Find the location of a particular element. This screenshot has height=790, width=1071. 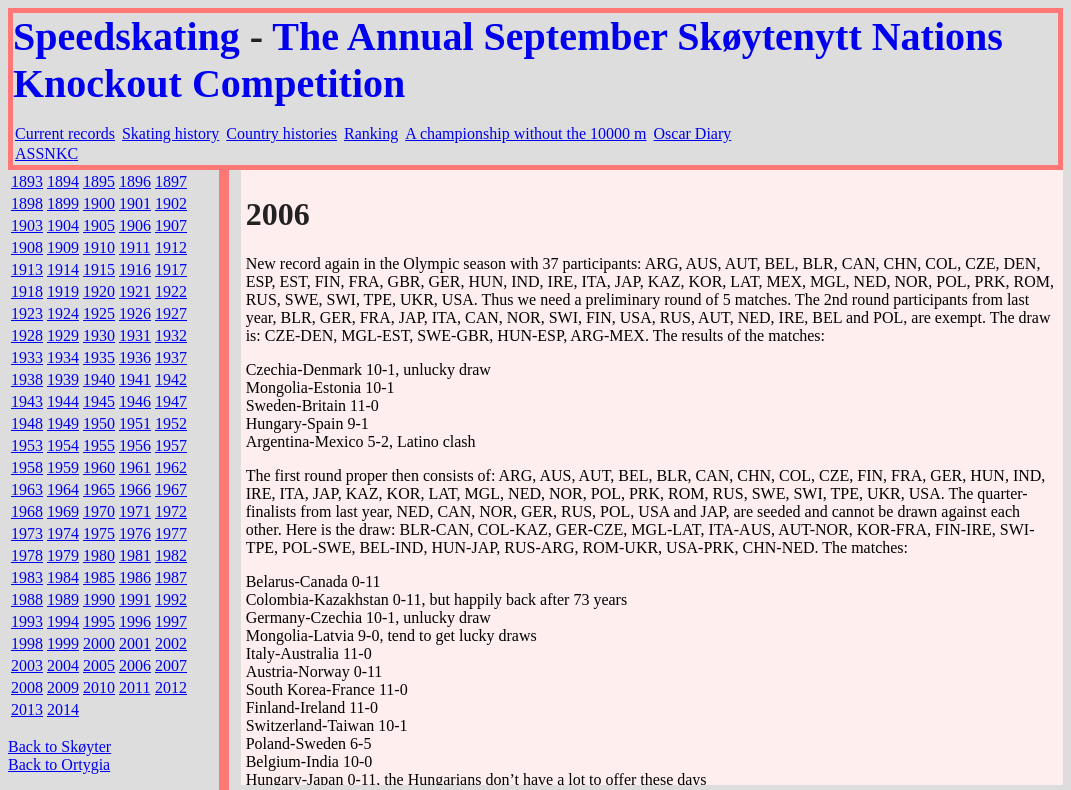

1982 is located at coordinates (171, 555).